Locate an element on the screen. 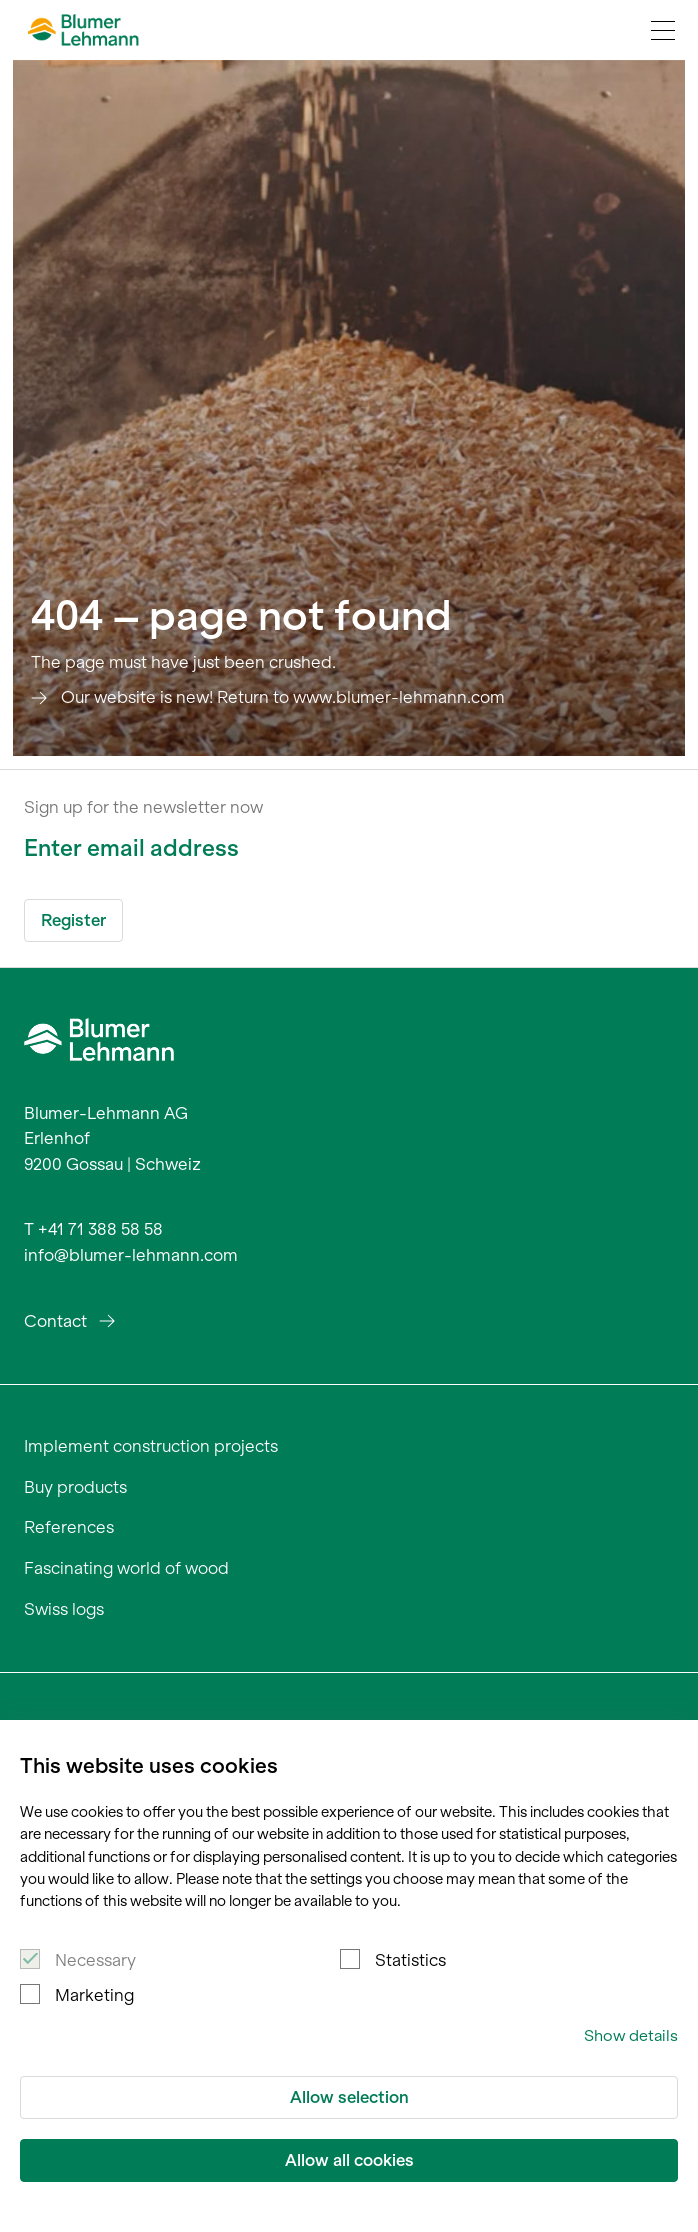 This screenshot has height=2232, width=698. +41 71 388 58 58 is located at coordinates (100, 1229).